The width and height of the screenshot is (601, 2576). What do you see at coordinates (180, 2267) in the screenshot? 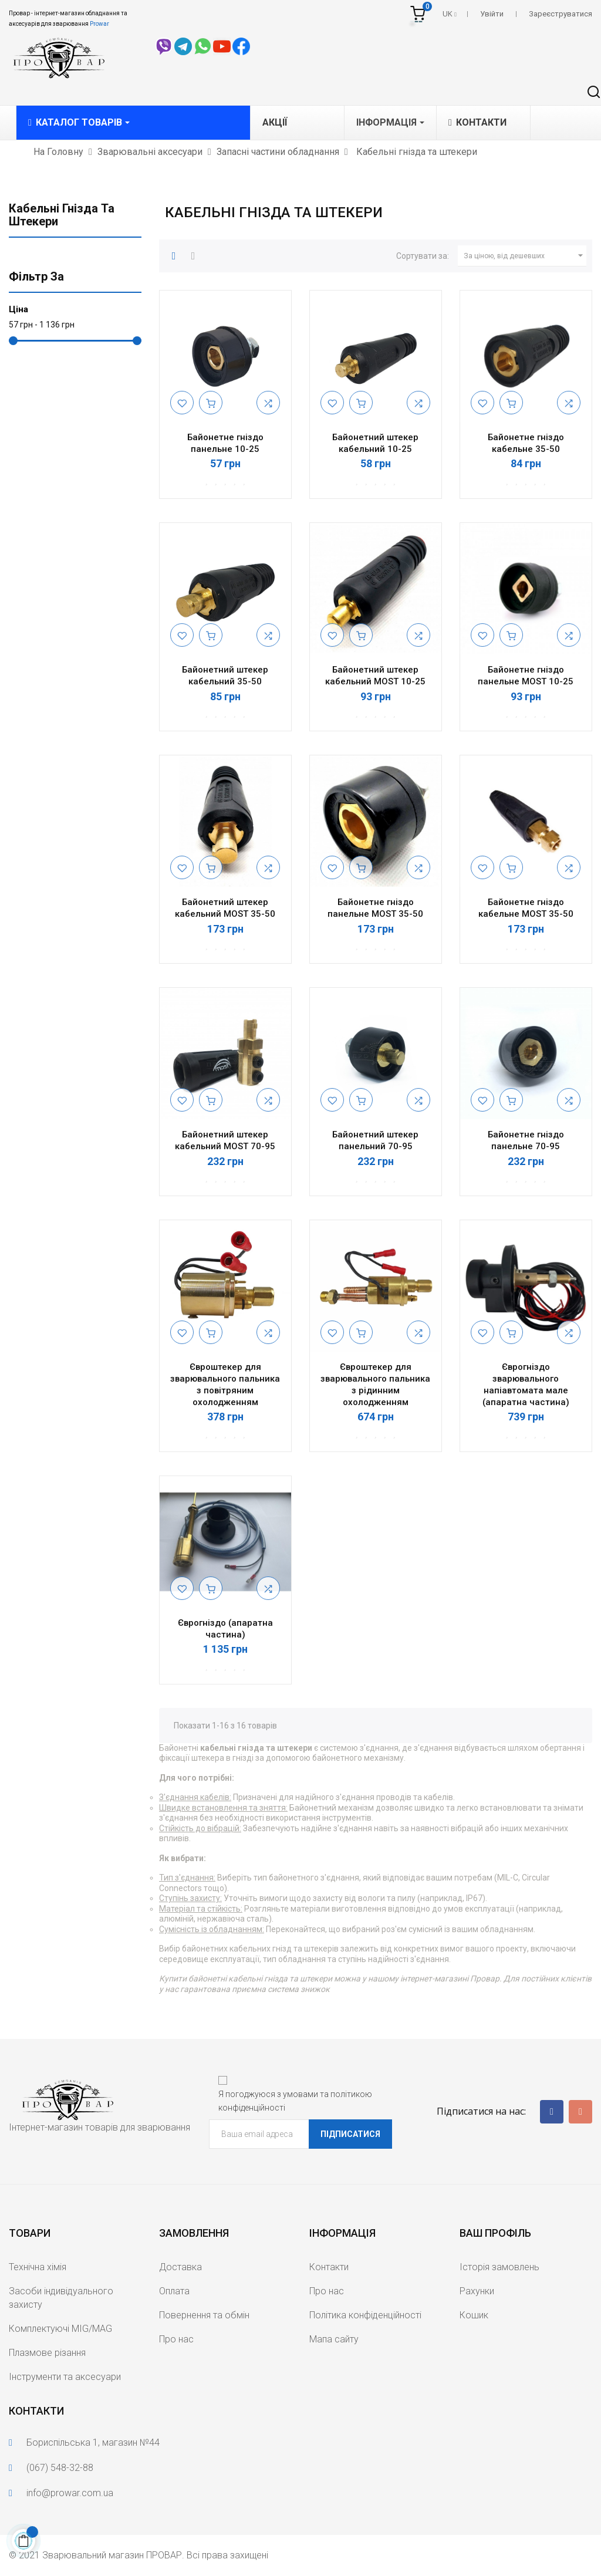
I see `Доставка` at bounding box center [180, 2267].